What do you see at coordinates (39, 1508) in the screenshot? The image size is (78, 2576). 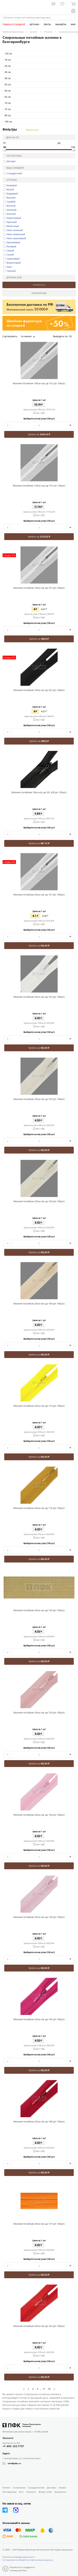 I see `Молния потайная 20см н/р цв 116 (уп 100шт)` at bounding box center [39, 1508].